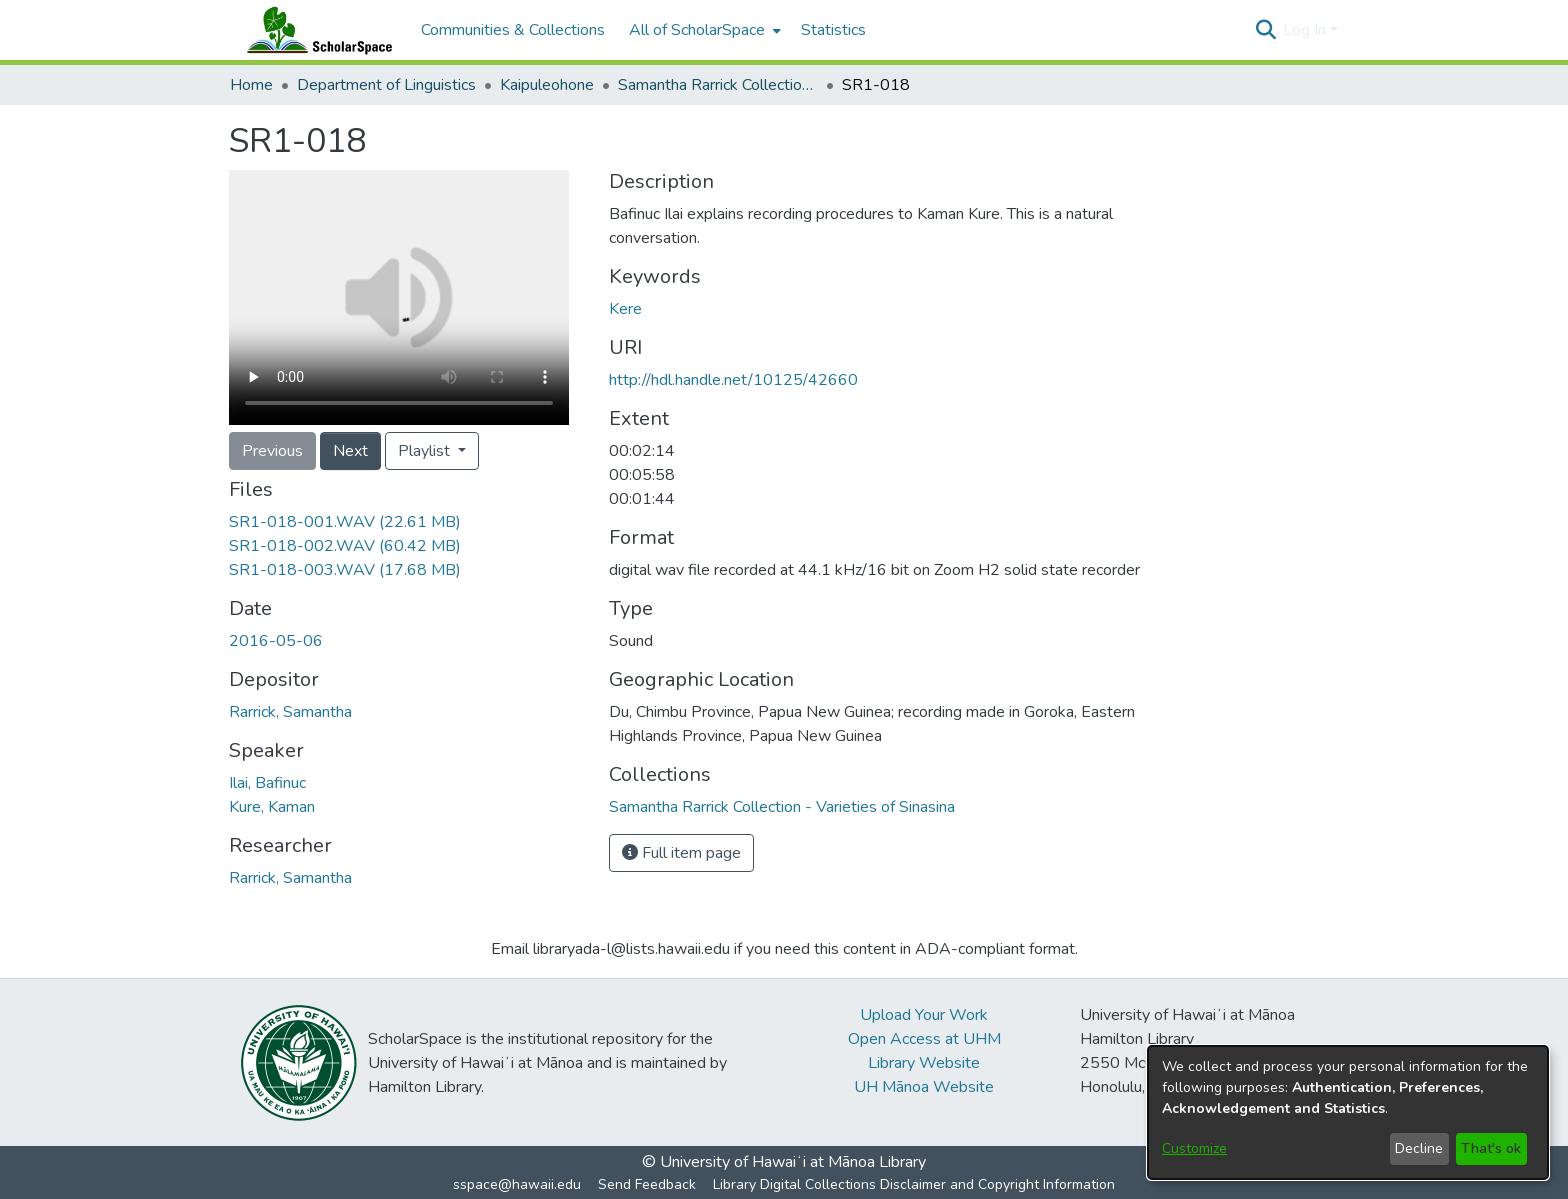 The height and width of the screenshot is (1199, 1568). What do you see at coordinates (718, 85) in the screenshot?
I see `Samantha Rarrick Collection - Varieties of Sinasina [link]` at bounding box center [718, 85].